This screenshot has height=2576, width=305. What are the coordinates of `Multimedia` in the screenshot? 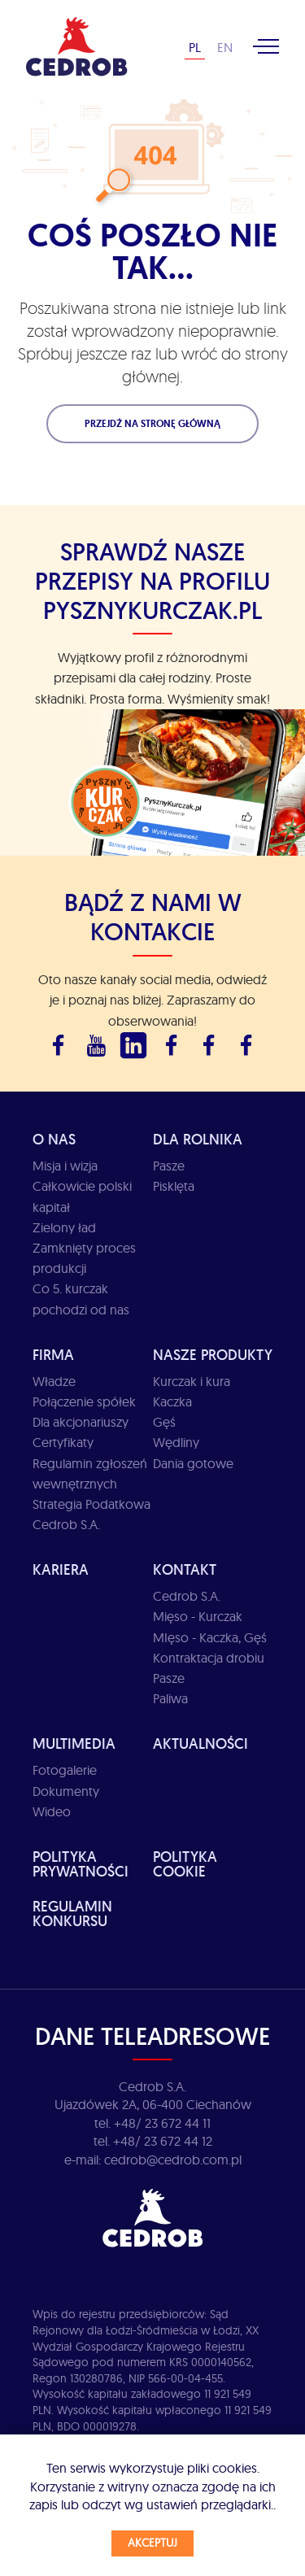 It's located at (74, 1743).